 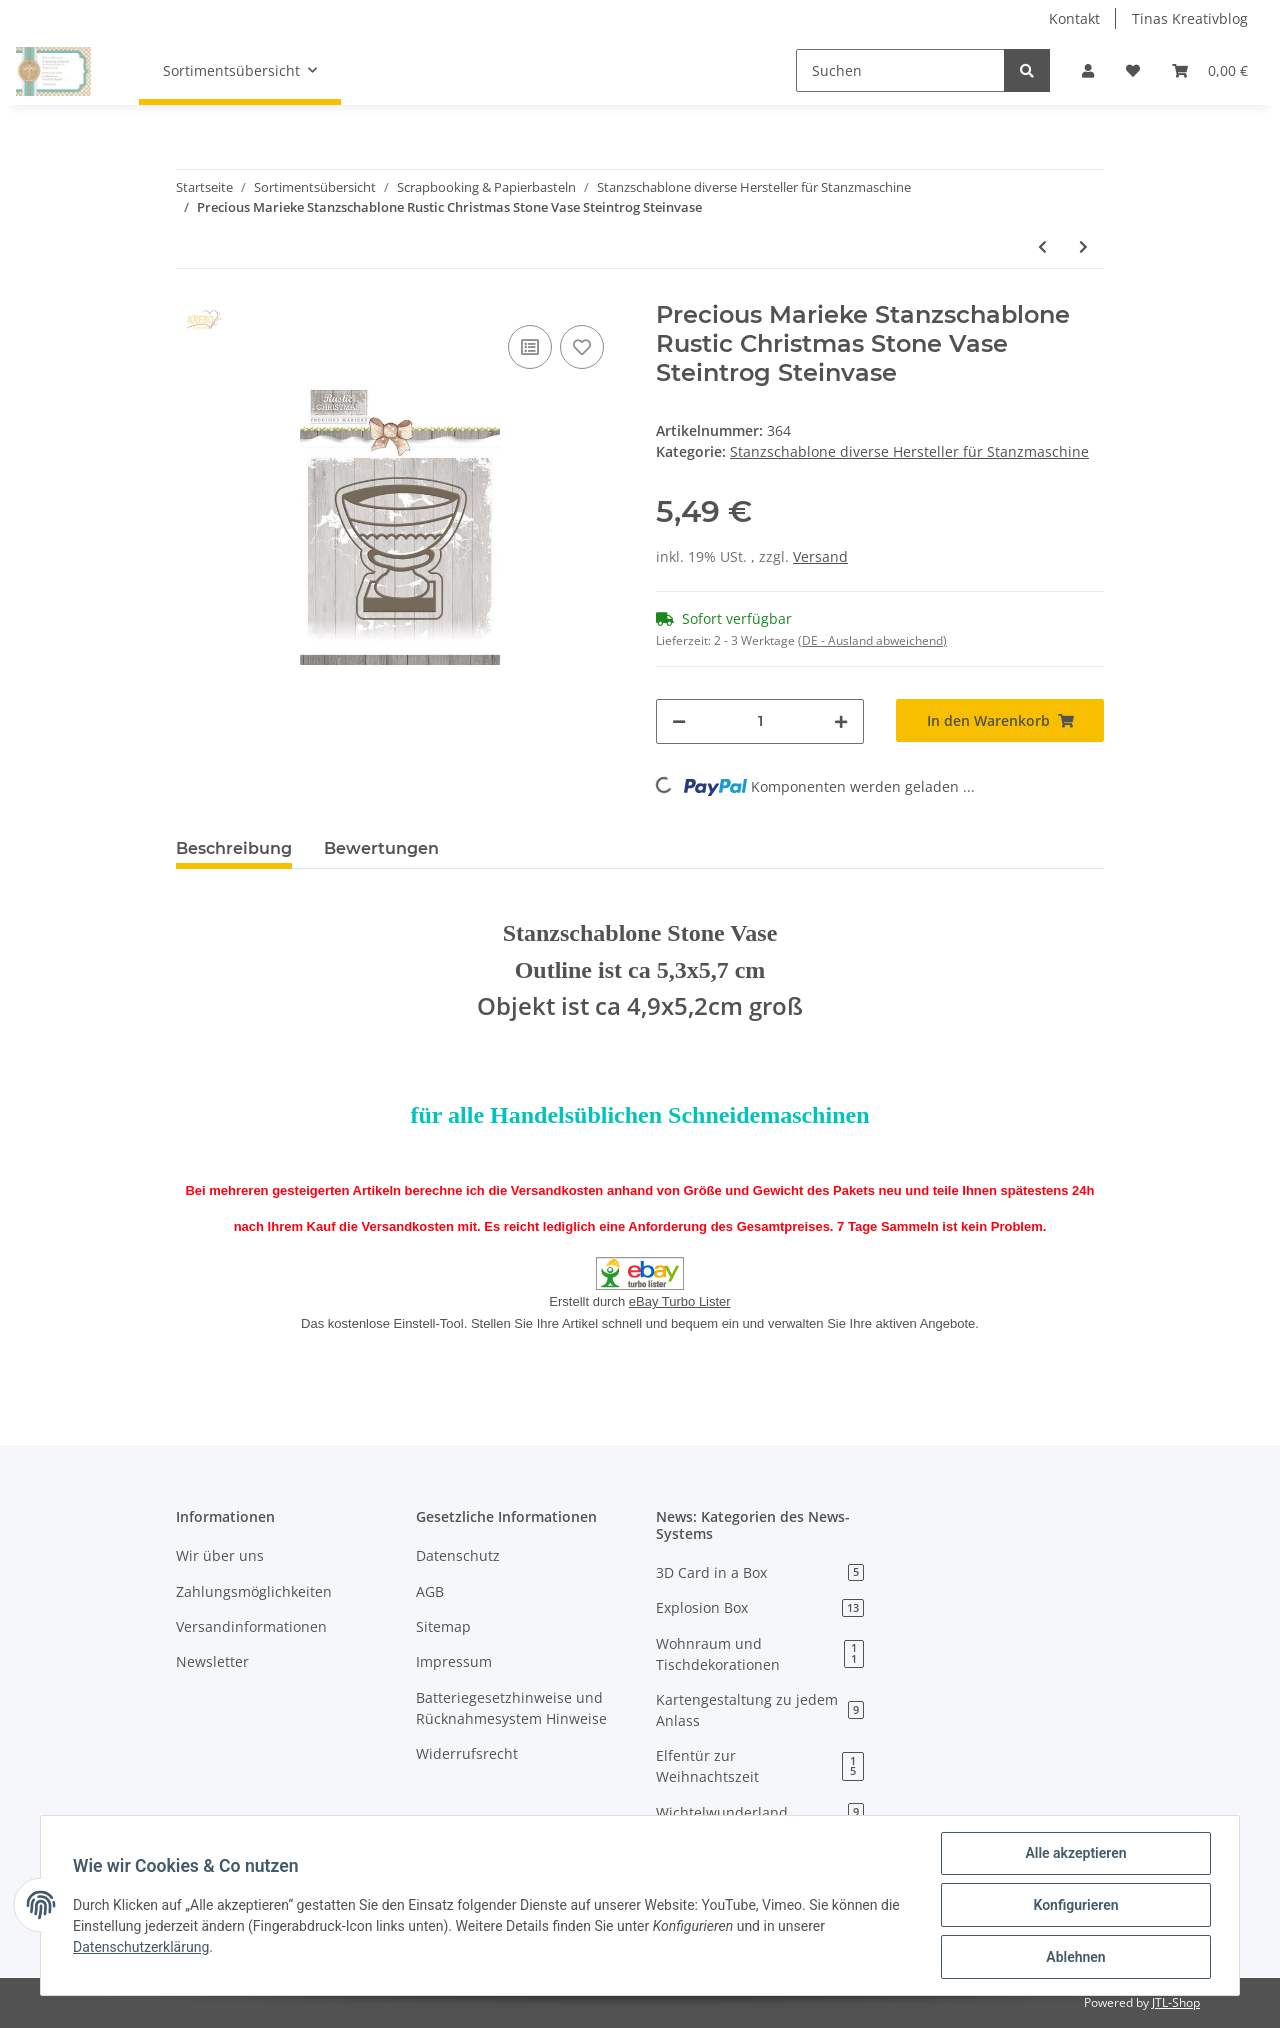 What do you see at coordinates (141, 1947) in the screenshot?
I see `Datenschutzerklärung` at bounding box center [141, 1947].